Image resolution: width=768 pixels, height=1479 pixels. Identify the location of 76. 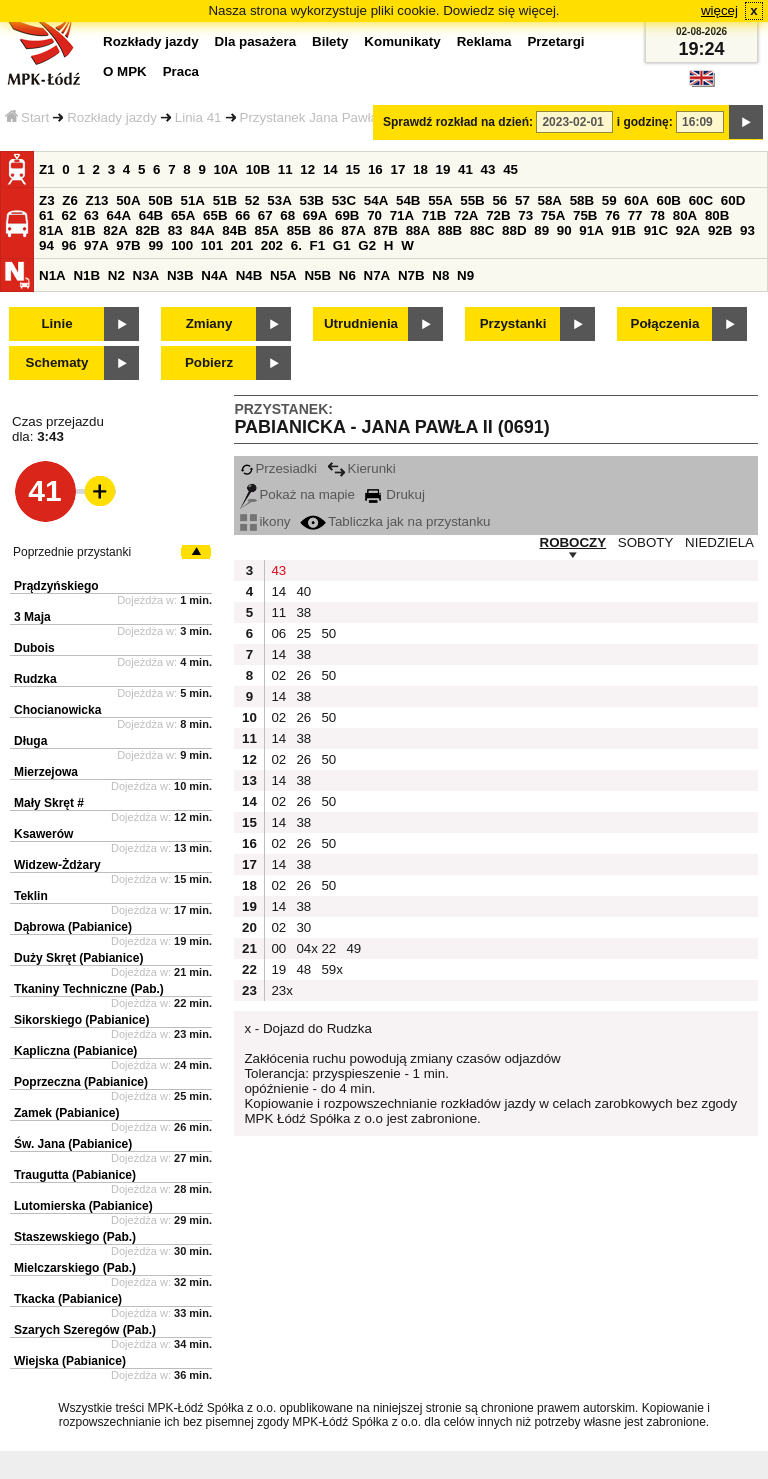
(612, 215).